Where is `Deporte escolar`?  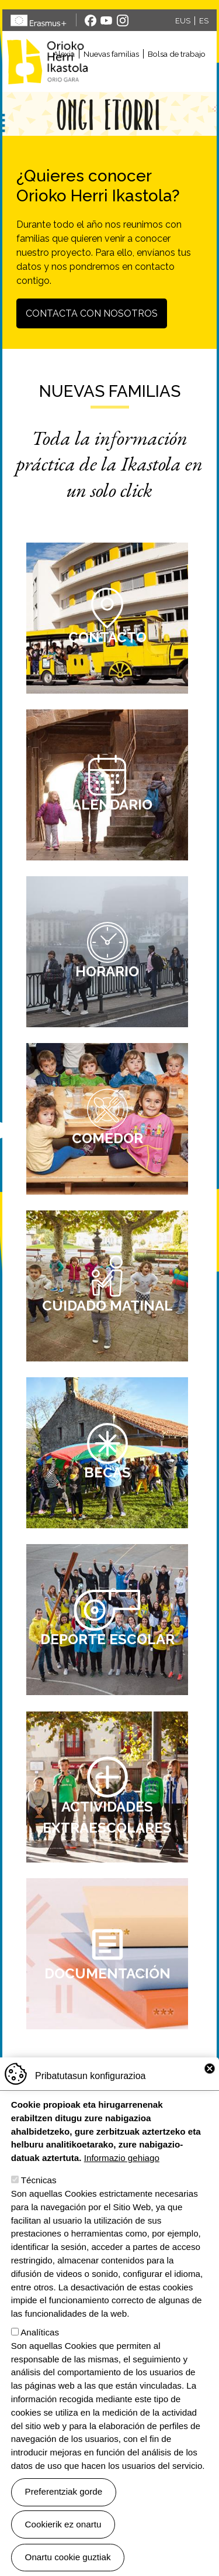
Deporte escolar is located at coordinates (107, 1639).